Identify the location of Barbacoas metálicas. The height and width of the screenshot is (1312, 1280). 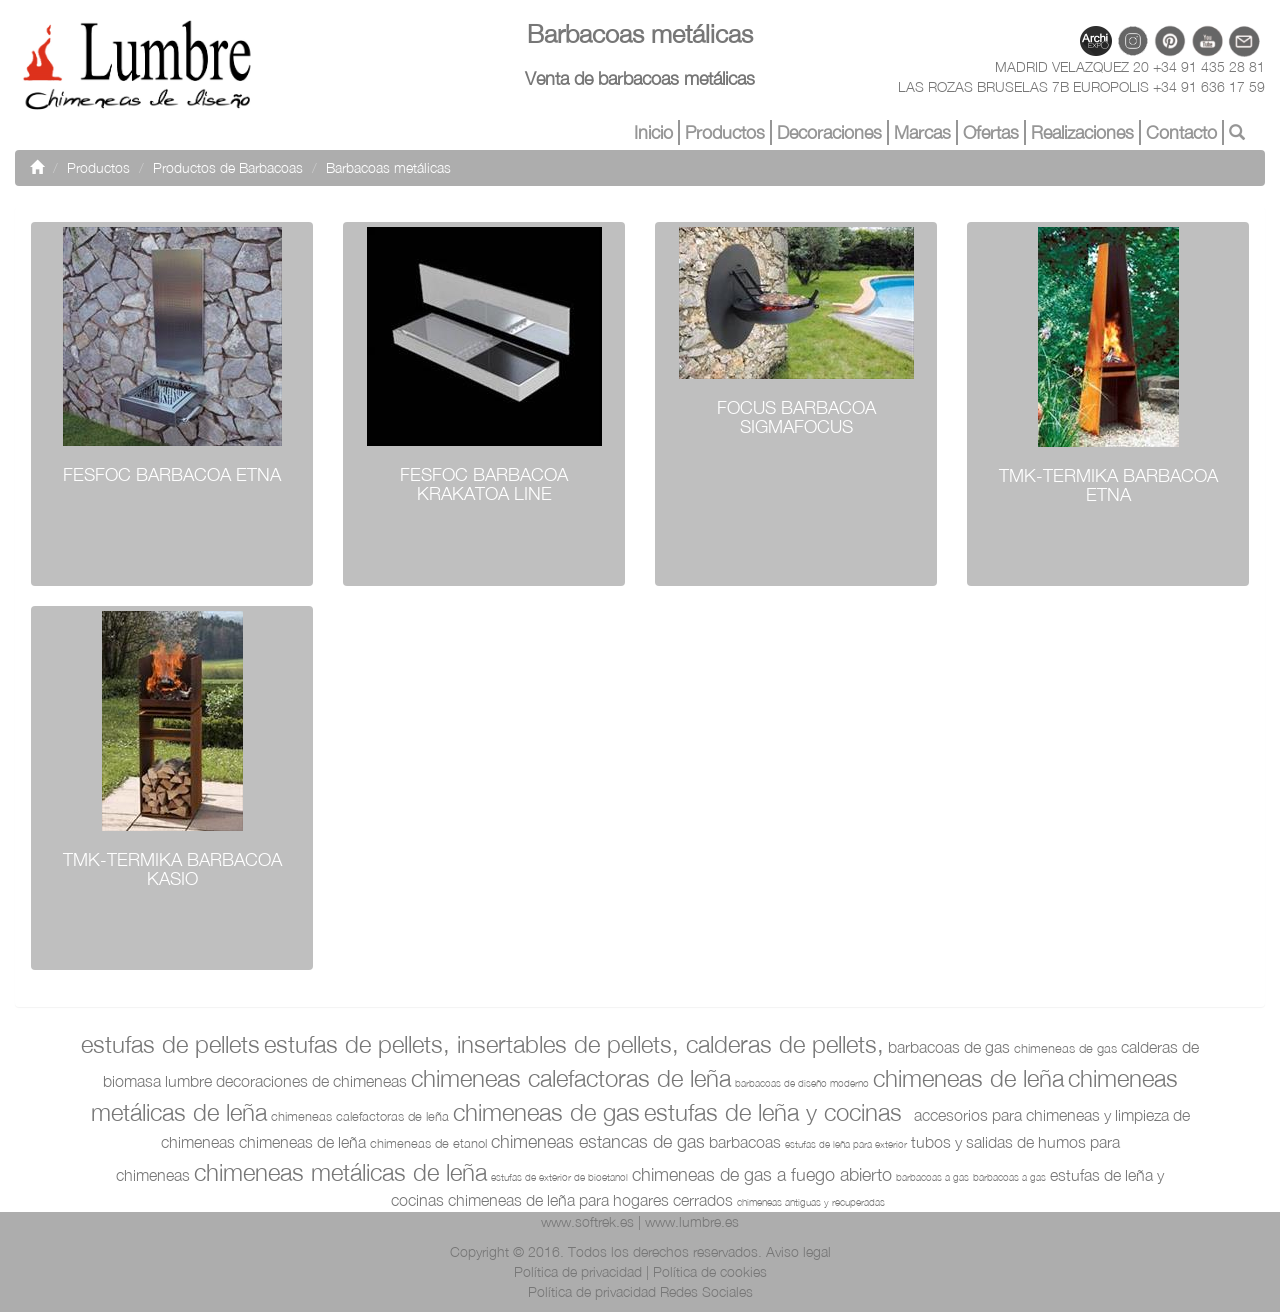
(388, 167).